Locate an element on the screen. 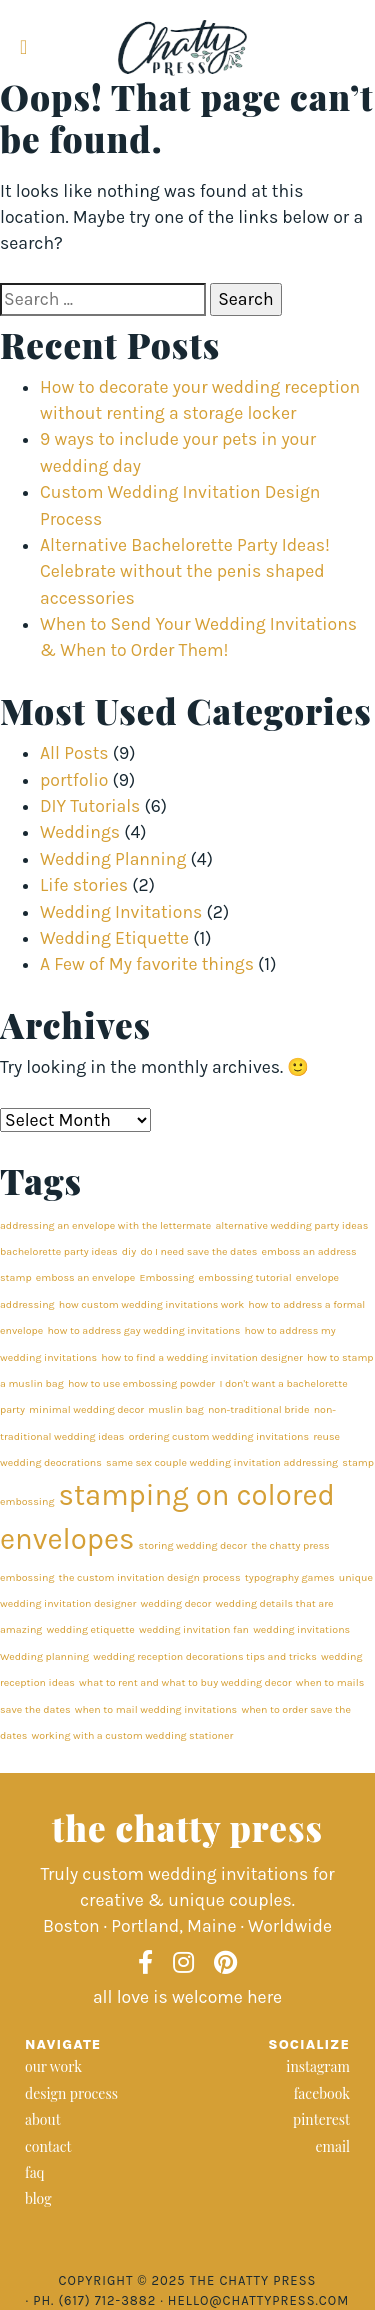 The width and height of the screenshot is (375, 2310). typography games [typography games (1 item)] is located at coordinates (290, 1577).